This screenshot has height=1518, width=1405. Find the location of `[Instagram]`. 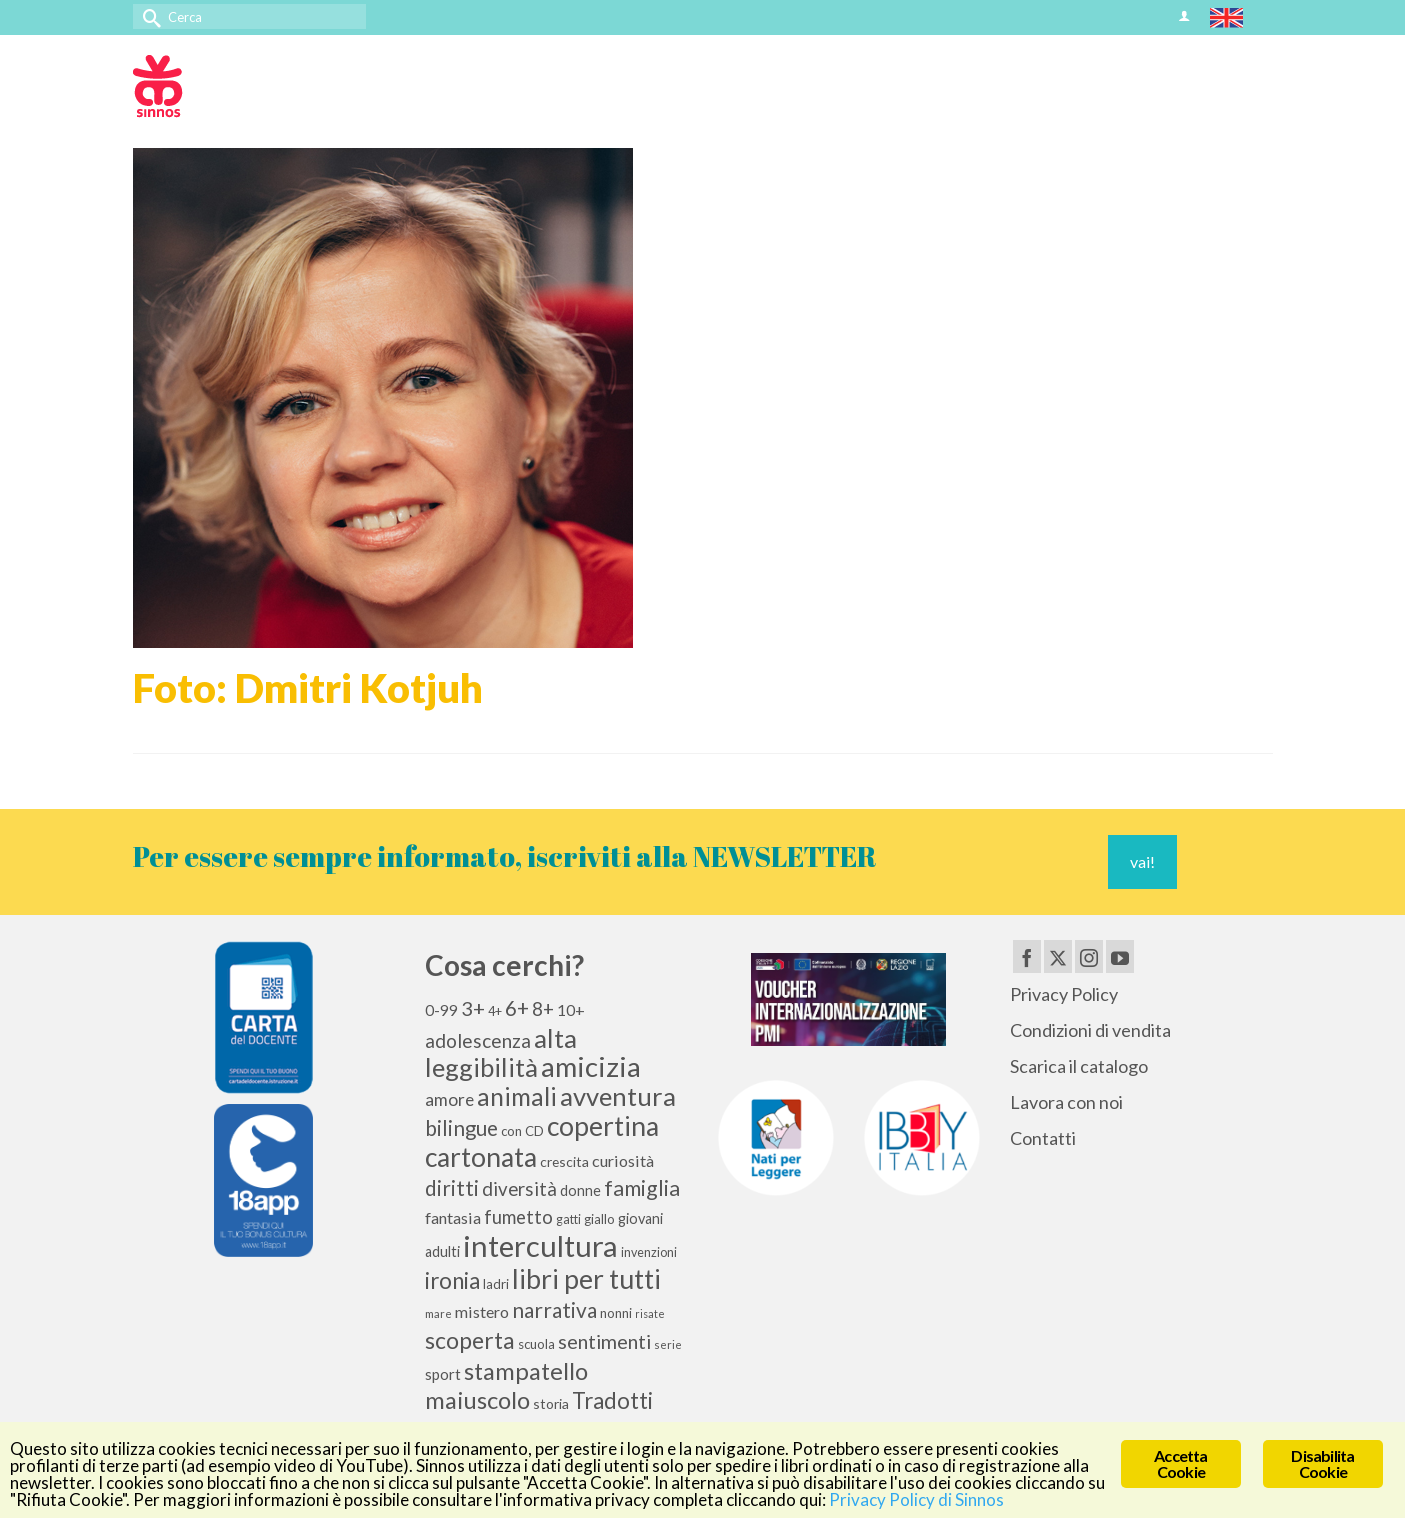

[Instagram] is located at coordinates (1089, 956).